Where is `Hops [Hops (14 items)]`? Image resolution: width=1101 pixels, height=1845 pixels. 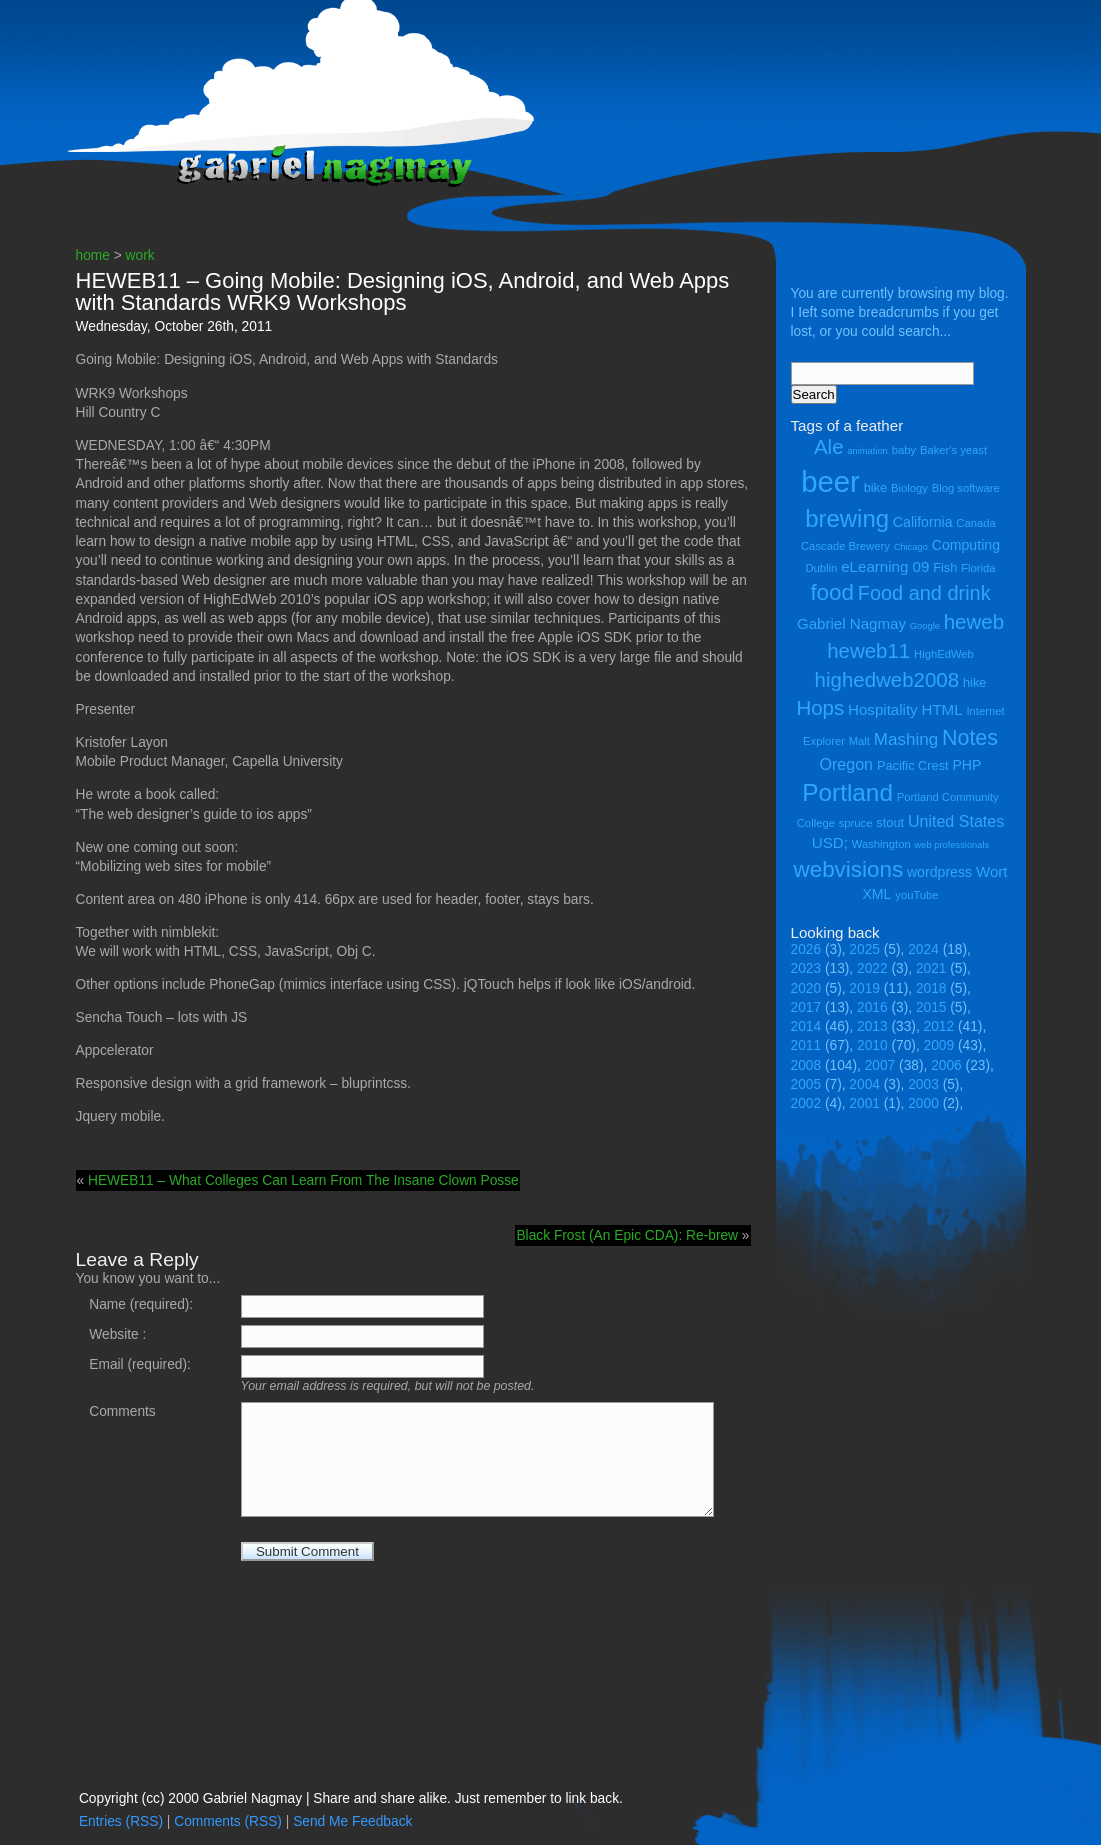
Hops [Hops (14 items)] is located at coordinates (820, 707).